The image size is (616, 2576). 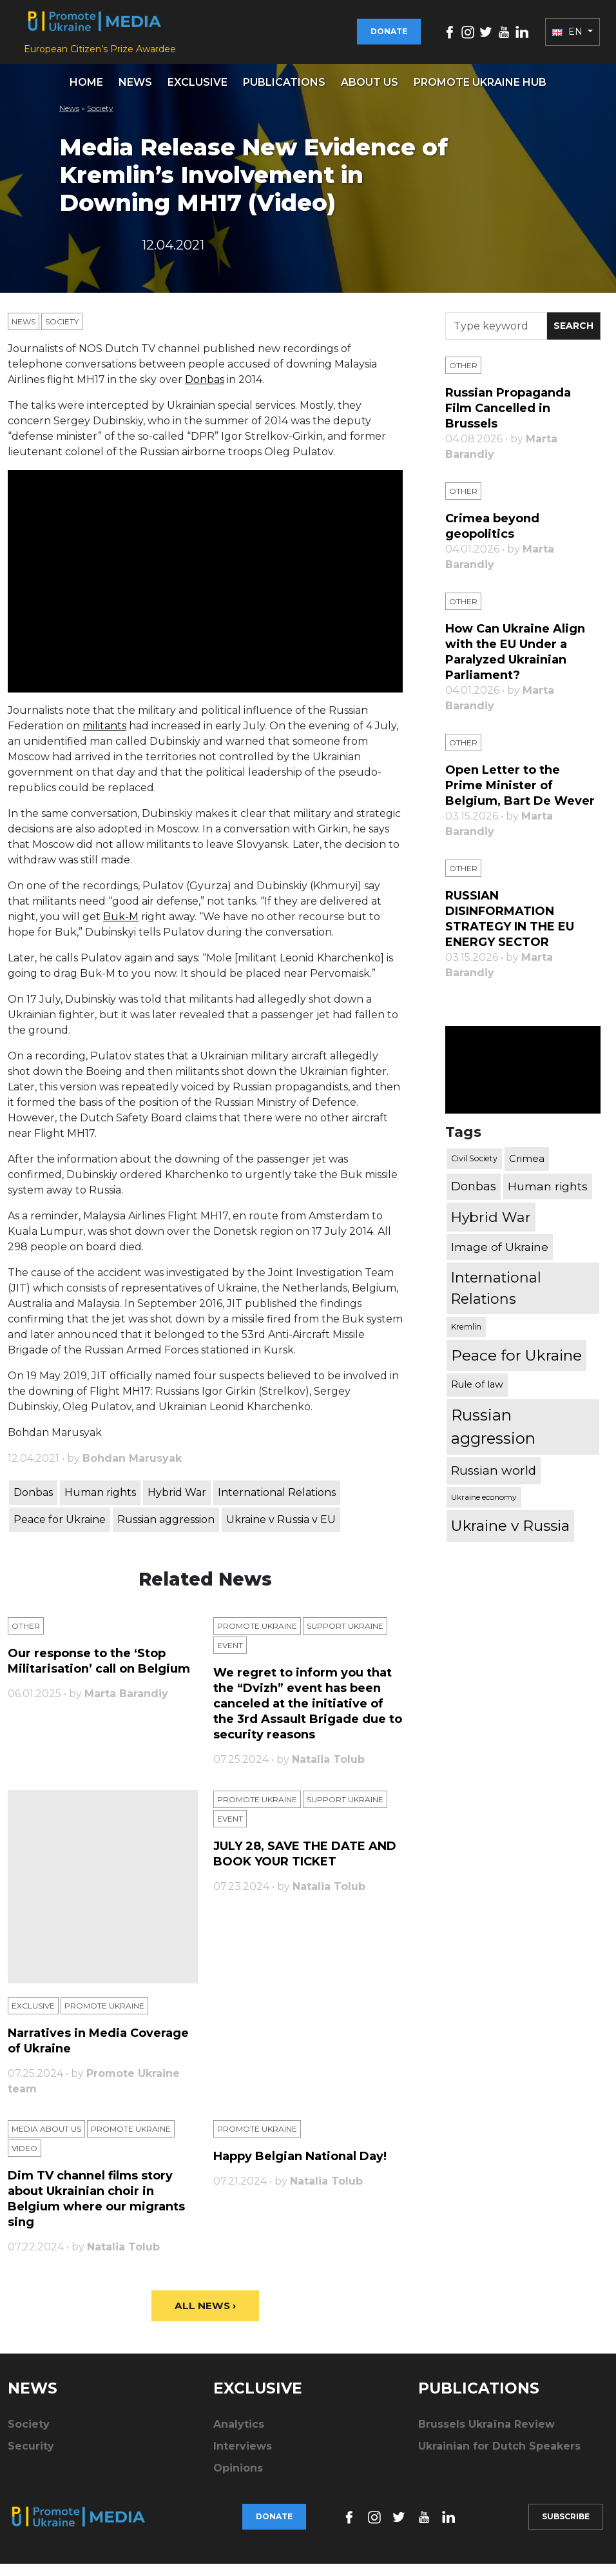 What do you see at coordinates (277, 1504) in the screenshot?
I see `International Relations` at bounding box center [277, 1504].